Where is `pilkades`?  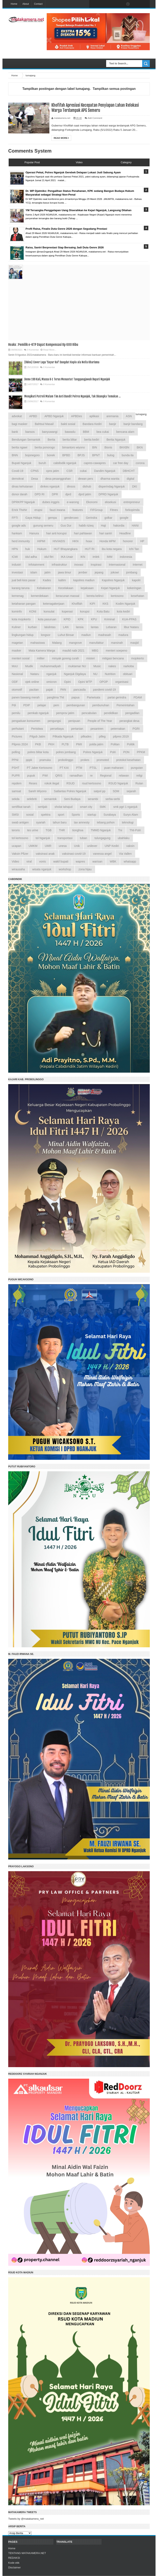
pilkades is located at coordinates (86, 736).